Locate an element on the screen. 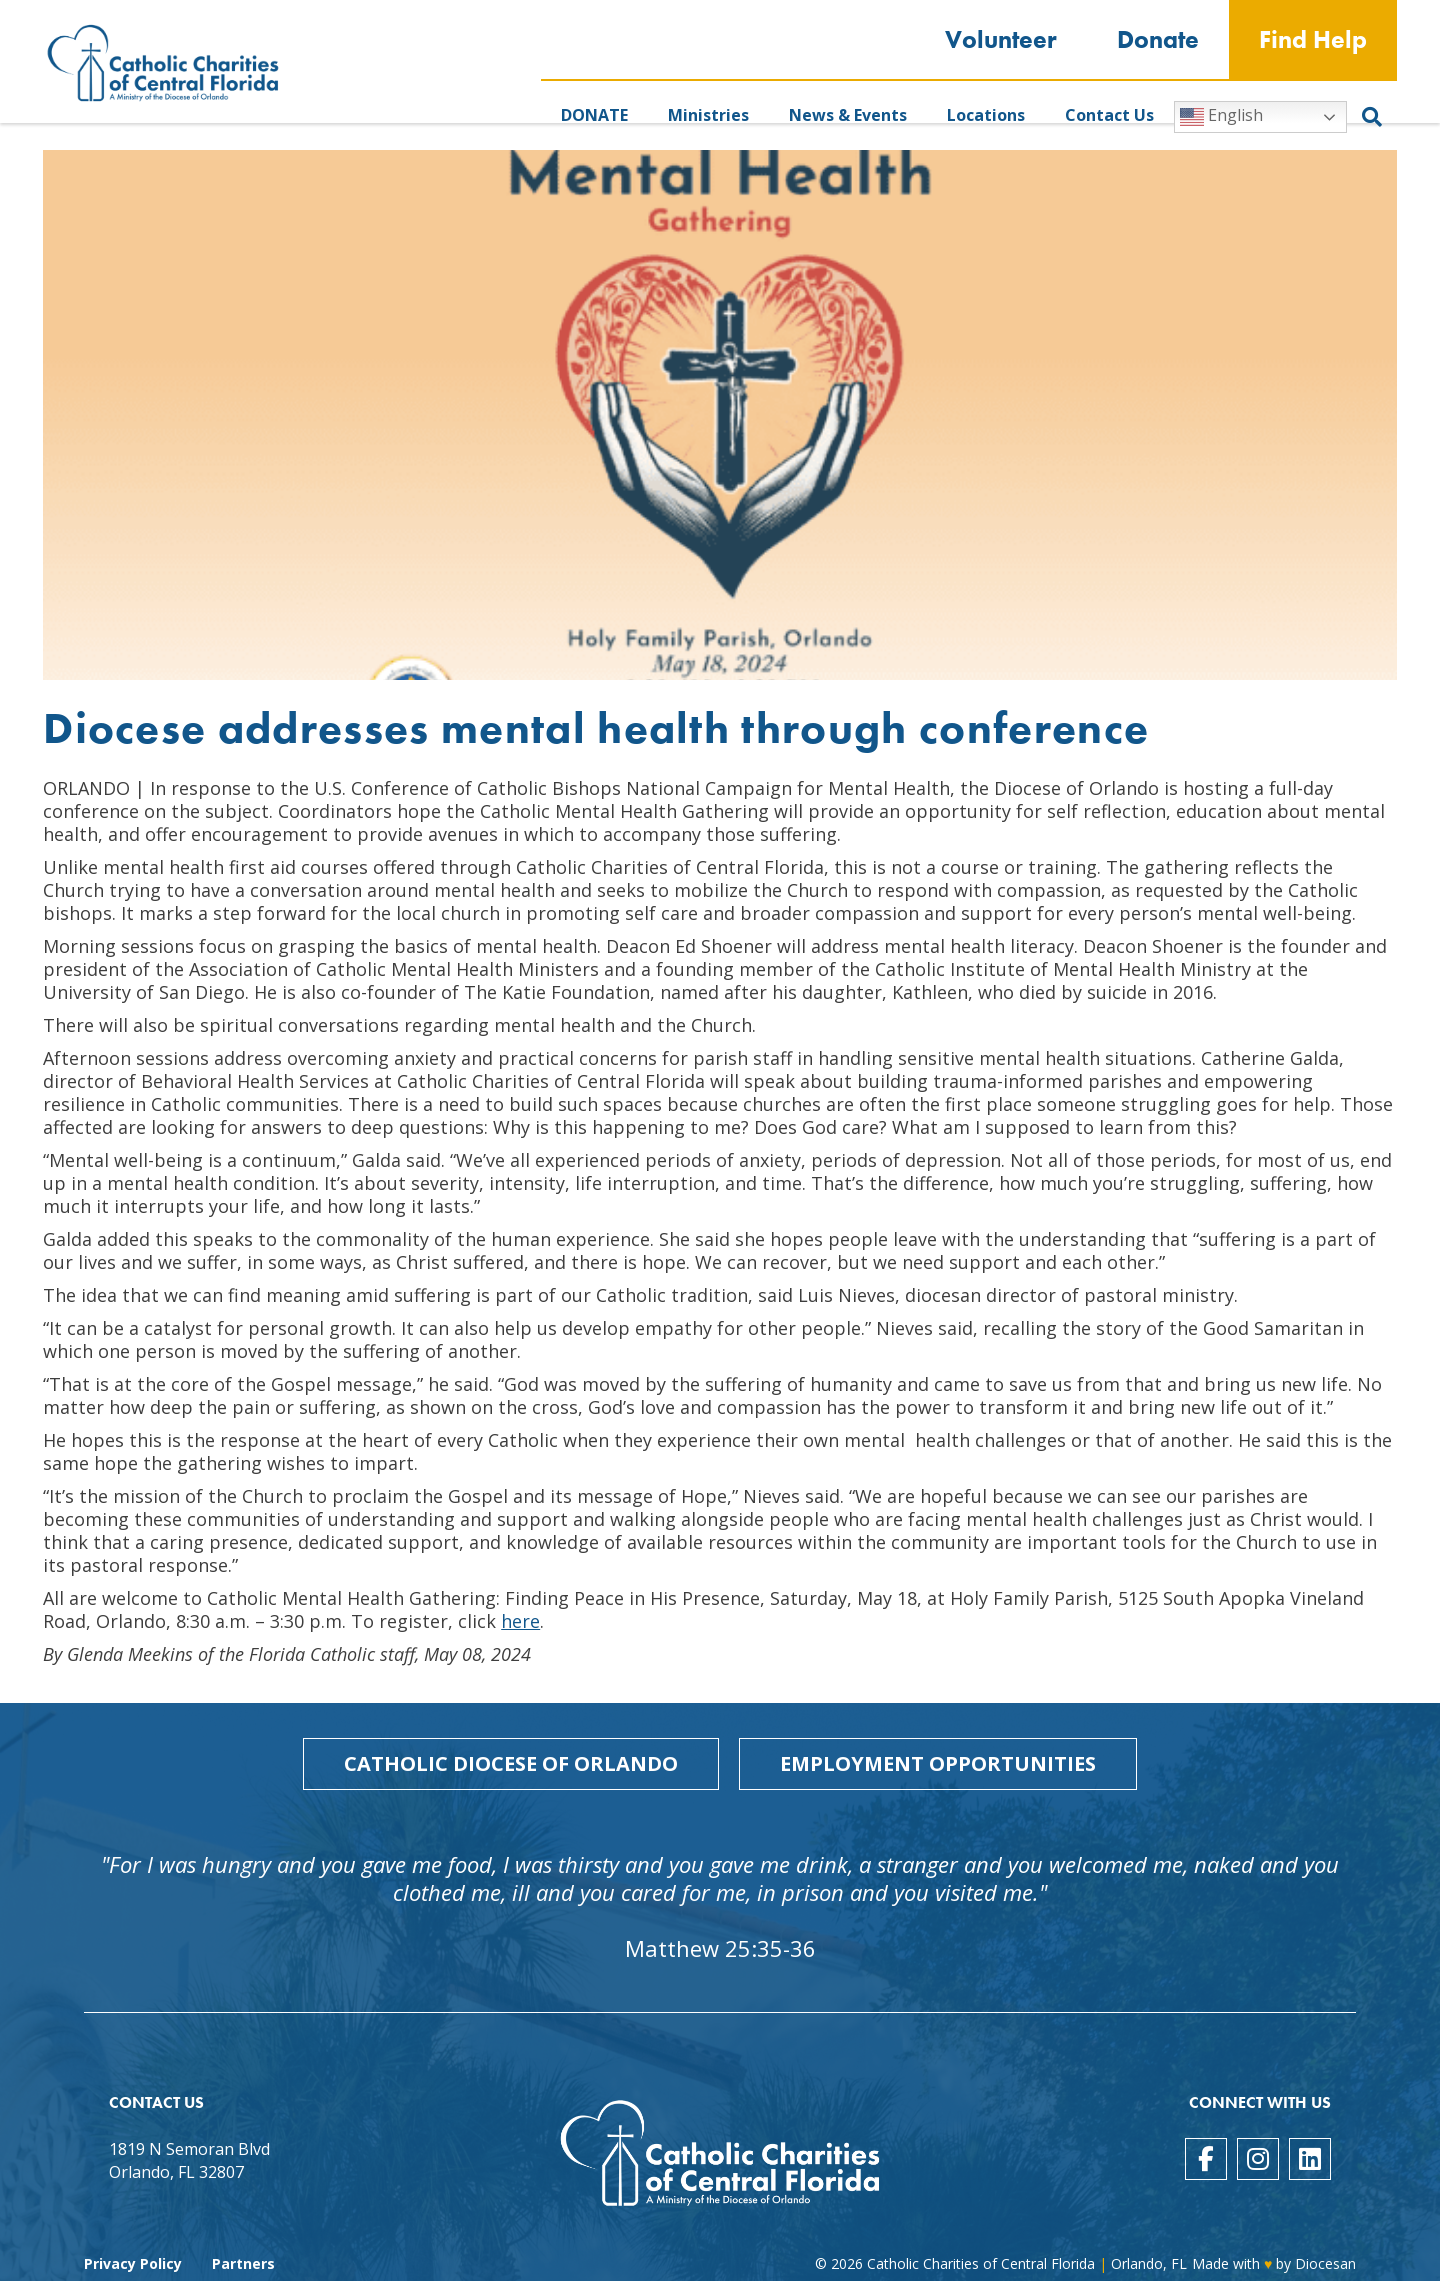  English is located at coordinates (1221, 116).